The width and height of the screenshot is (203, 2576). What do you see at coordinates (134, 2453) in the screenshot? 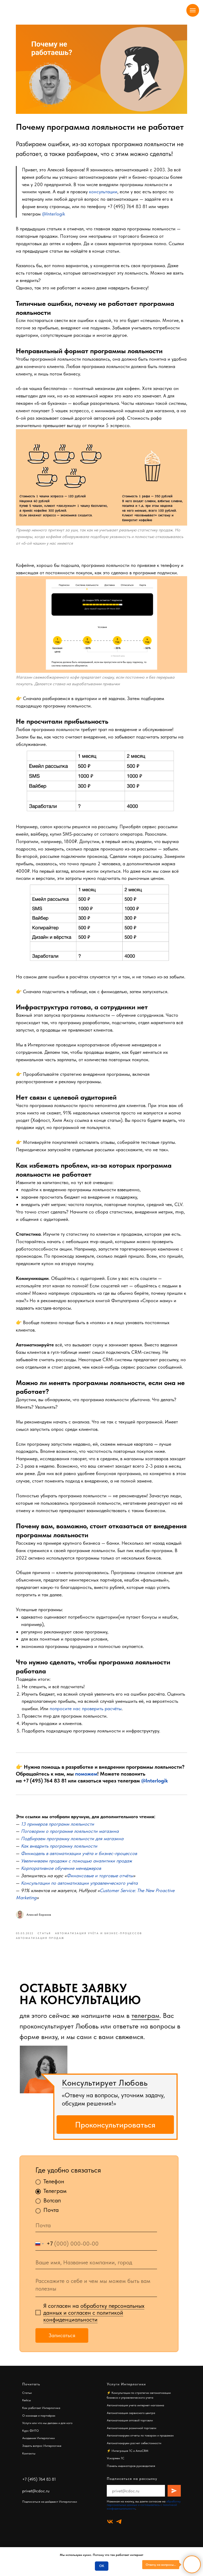
I see `Автоматизируем расчет себестоимости` at bounding box center [134, 2453].